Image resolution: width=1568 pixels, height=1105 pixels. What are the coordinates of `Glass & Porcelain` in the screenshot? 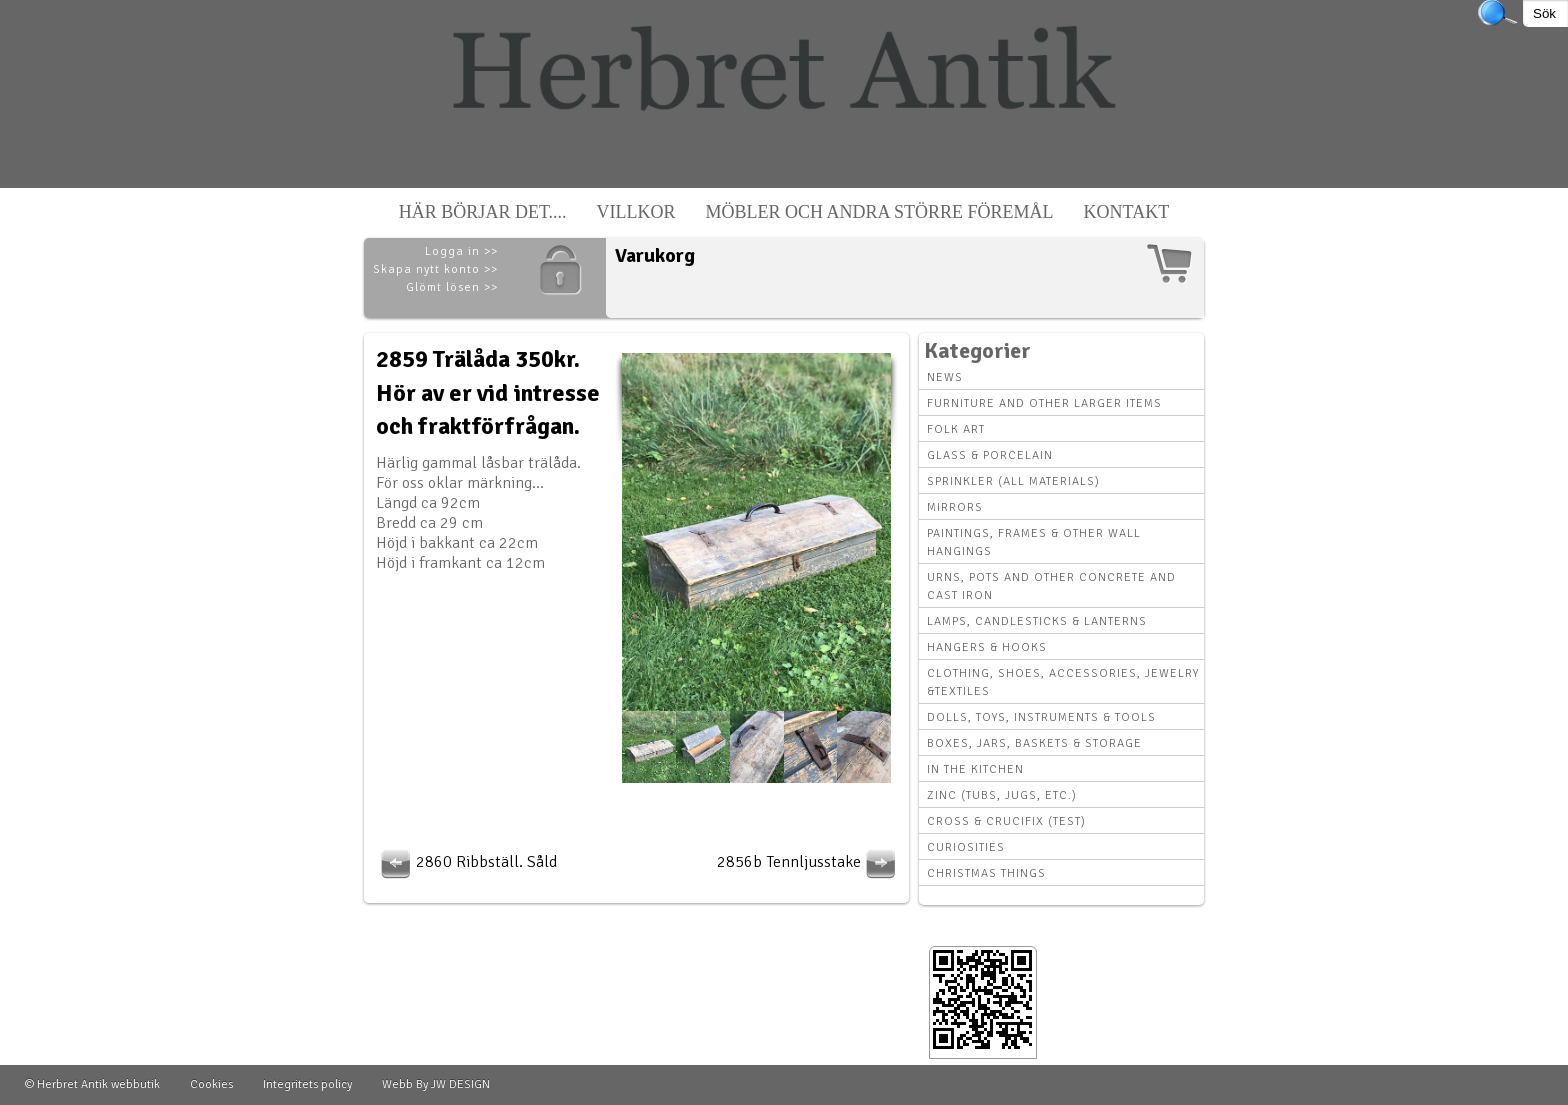 It's located at (990, 455).